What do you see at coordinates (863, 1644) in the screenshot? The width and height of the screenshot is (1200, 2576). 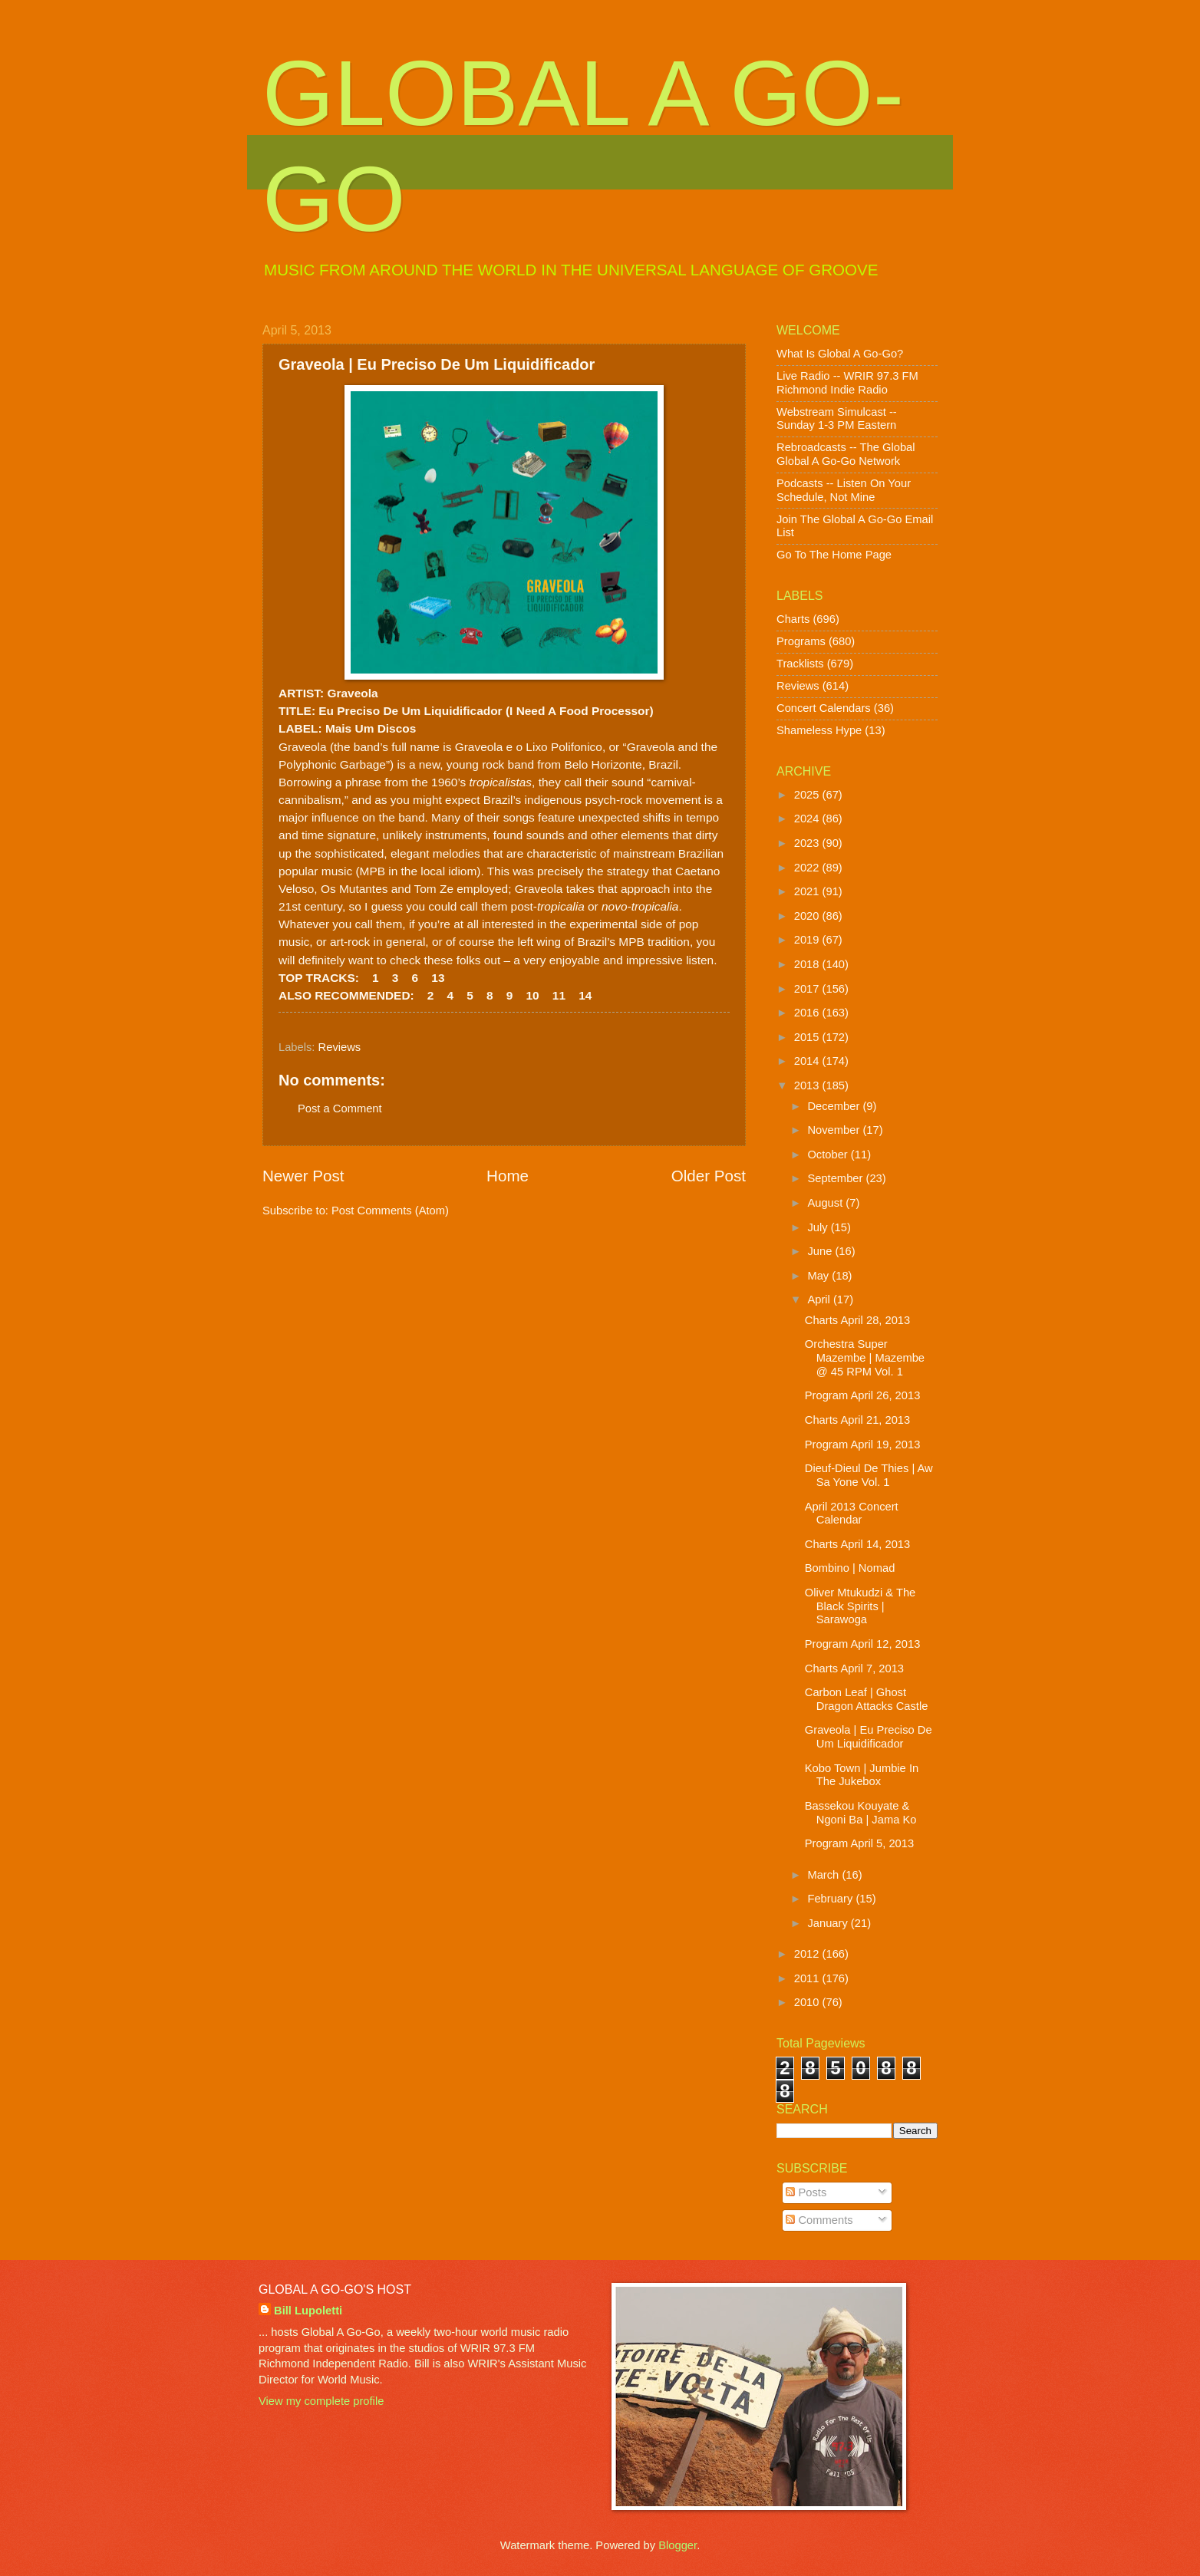 I see `Program April 12, 2013` at bounding box center [863, 1644].